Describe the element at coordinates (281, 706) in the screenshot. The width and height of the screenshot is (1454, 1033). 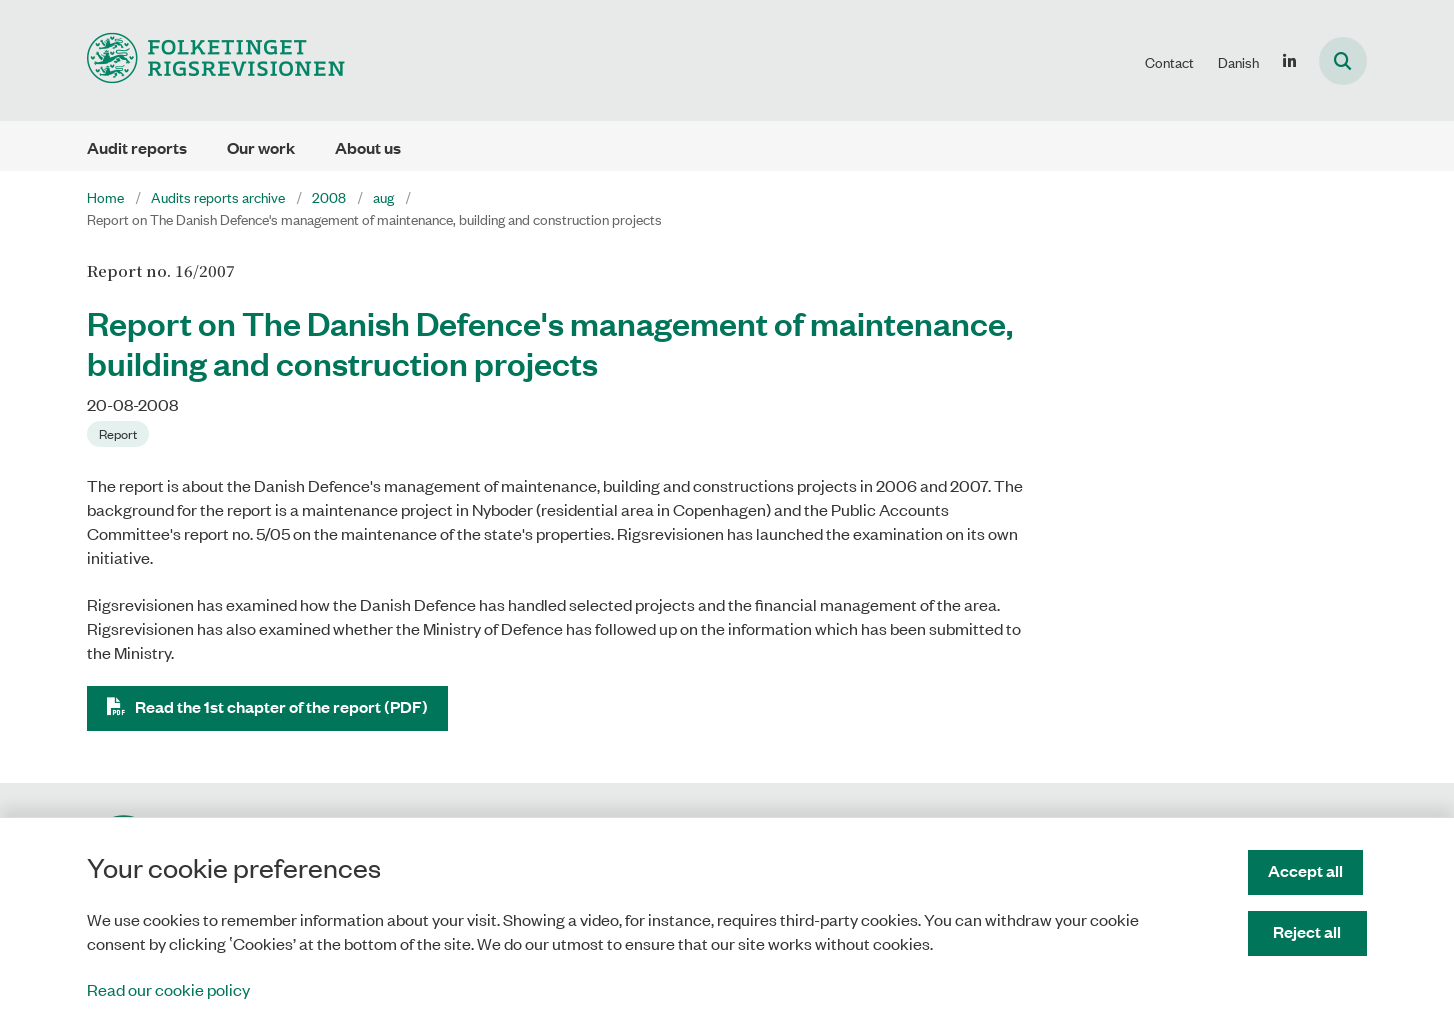
I see `Read the 1st chapter of the report (PDF)` at that location.